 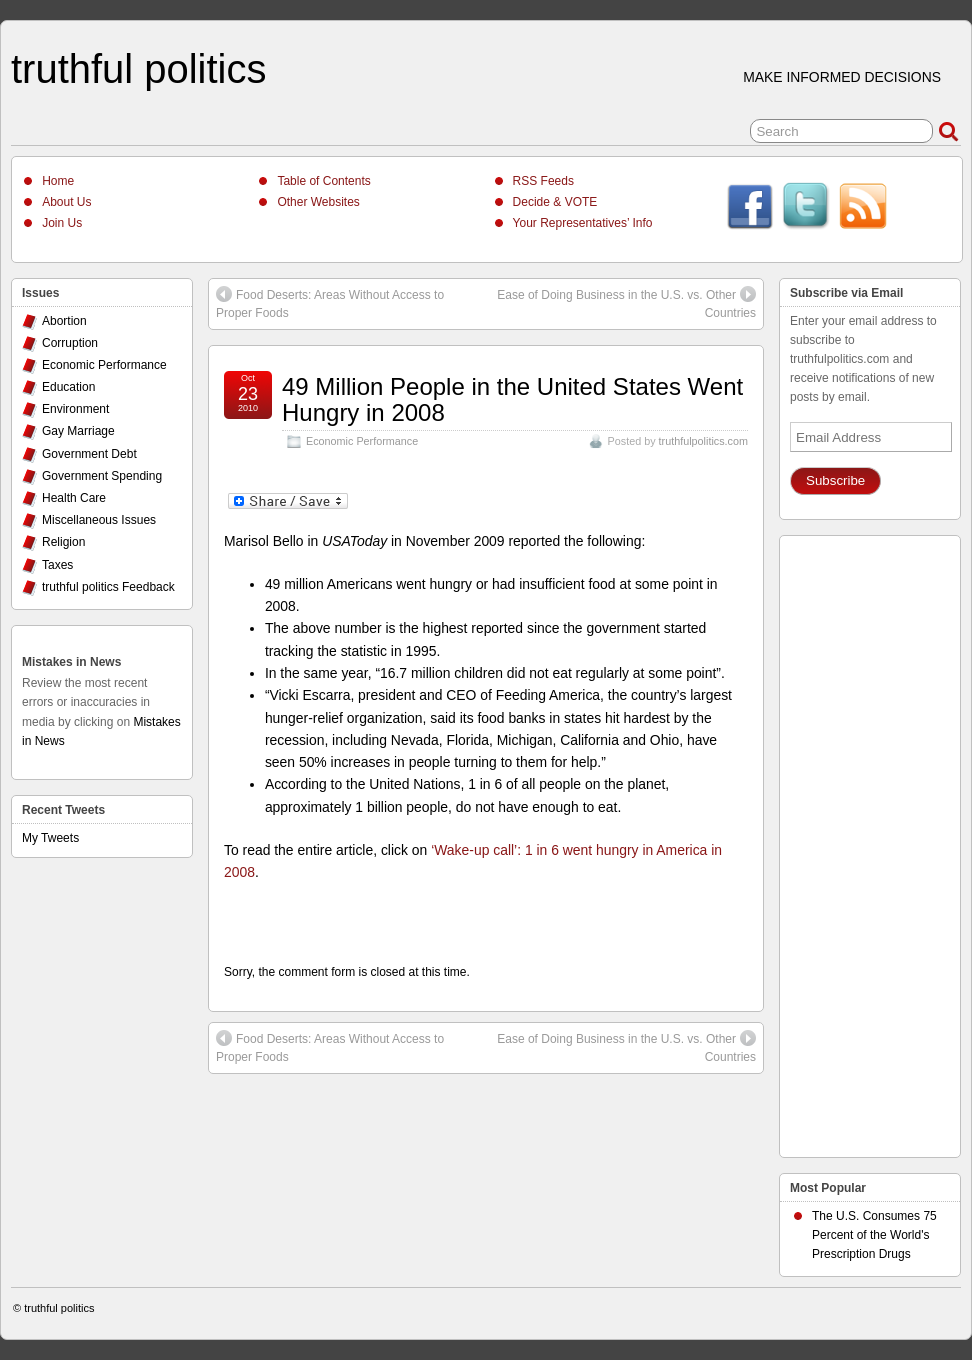 I want to click on Religion, so click(x=63, y=542).